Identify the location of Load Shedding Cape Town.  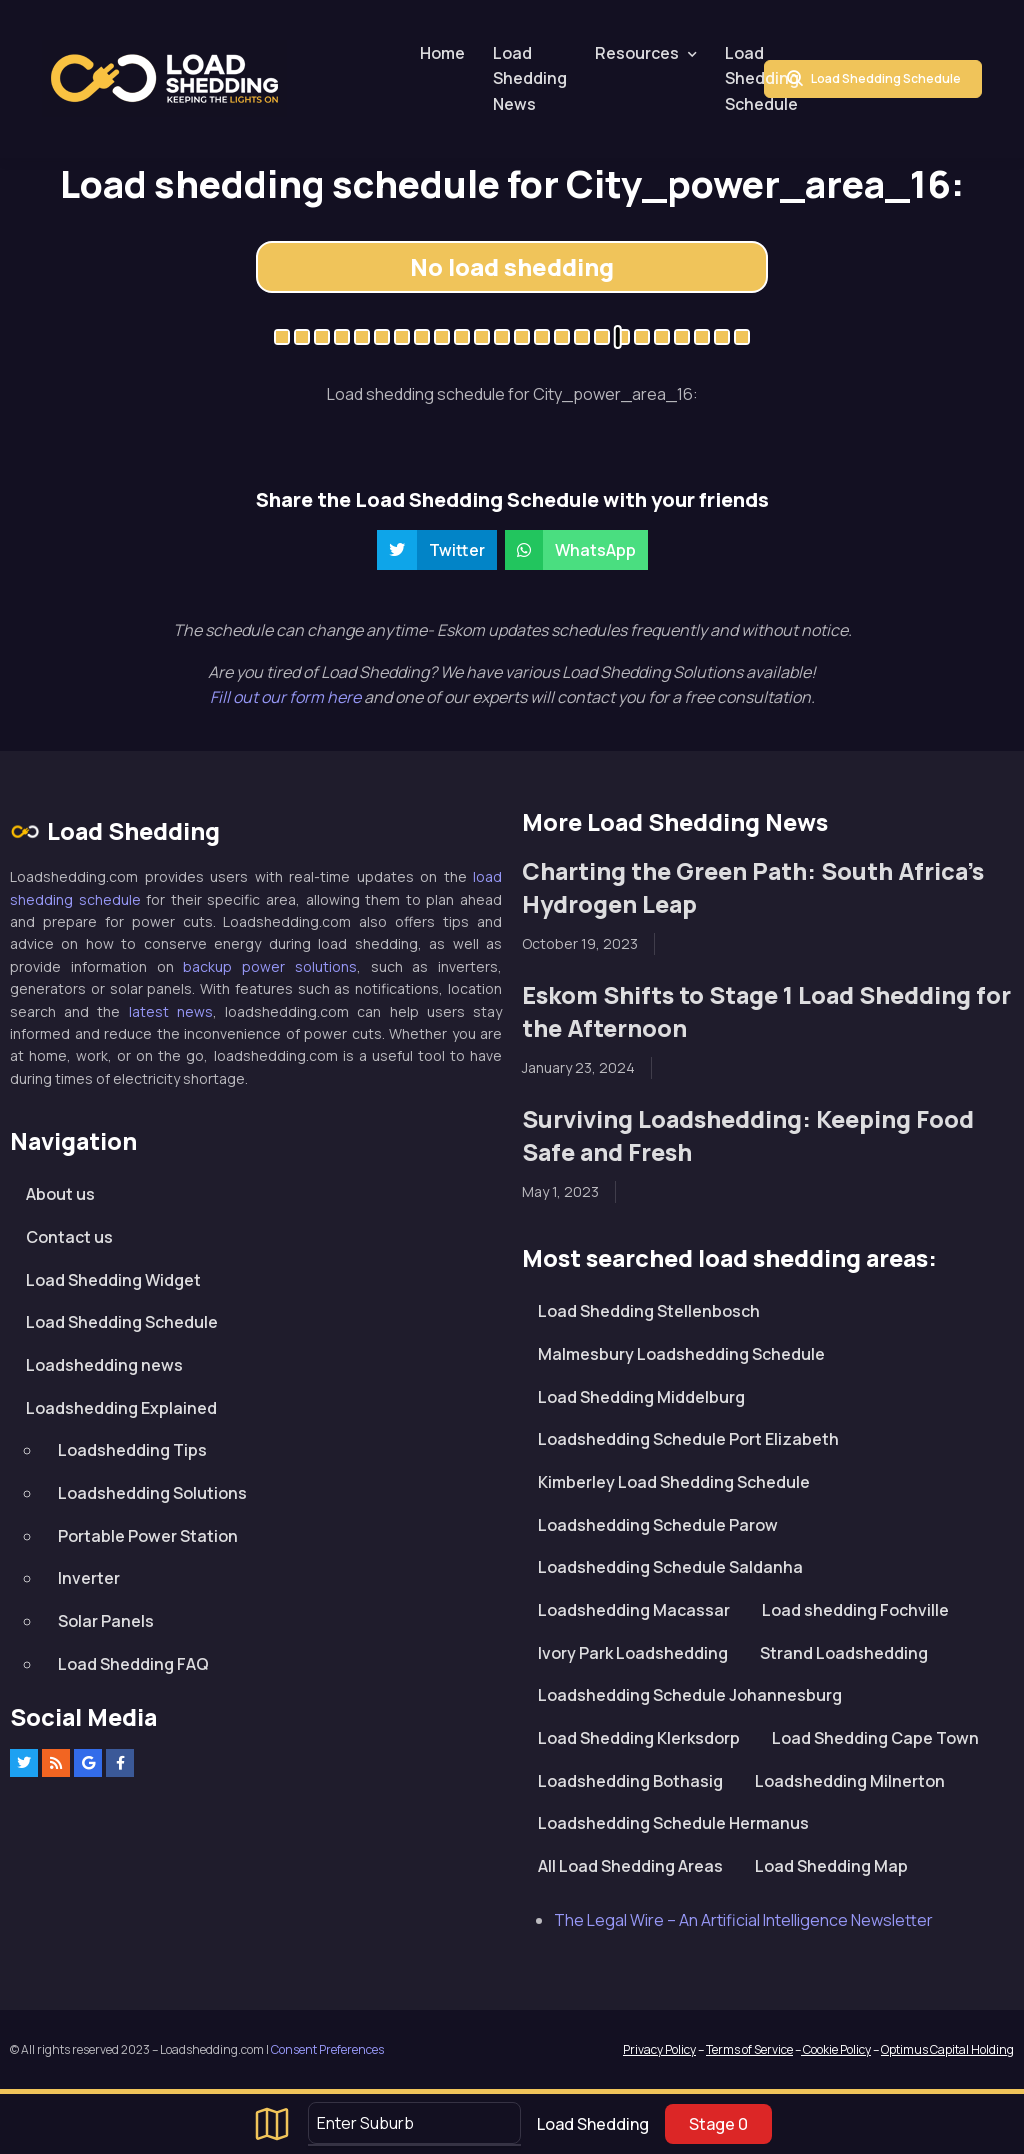
(875, 1738).